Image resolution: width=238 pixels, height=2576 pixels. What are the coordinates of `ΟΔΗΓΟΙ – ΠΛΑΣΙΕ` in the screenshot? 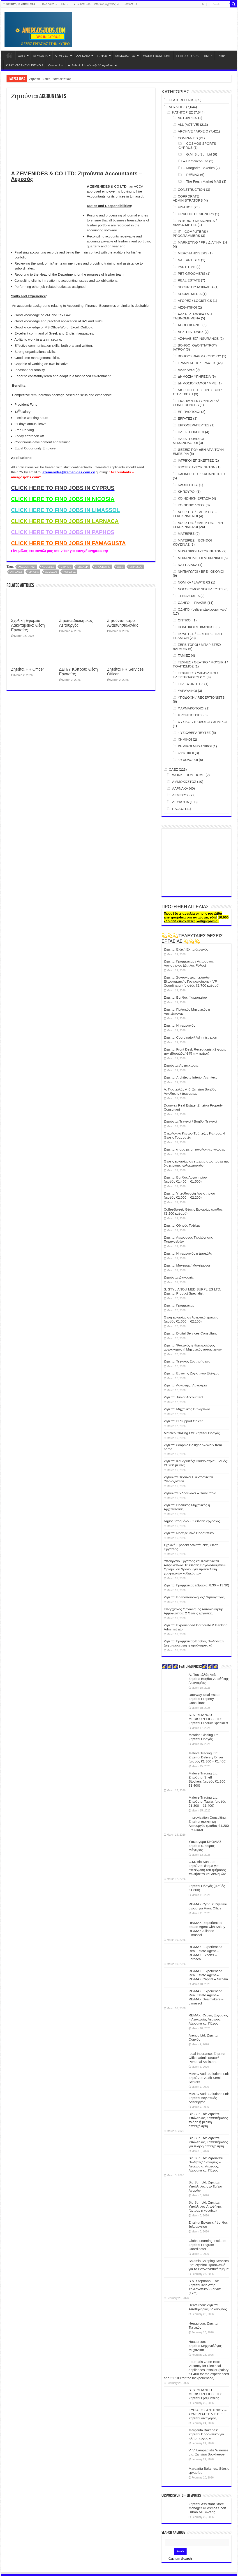 It's located at (192, 602).